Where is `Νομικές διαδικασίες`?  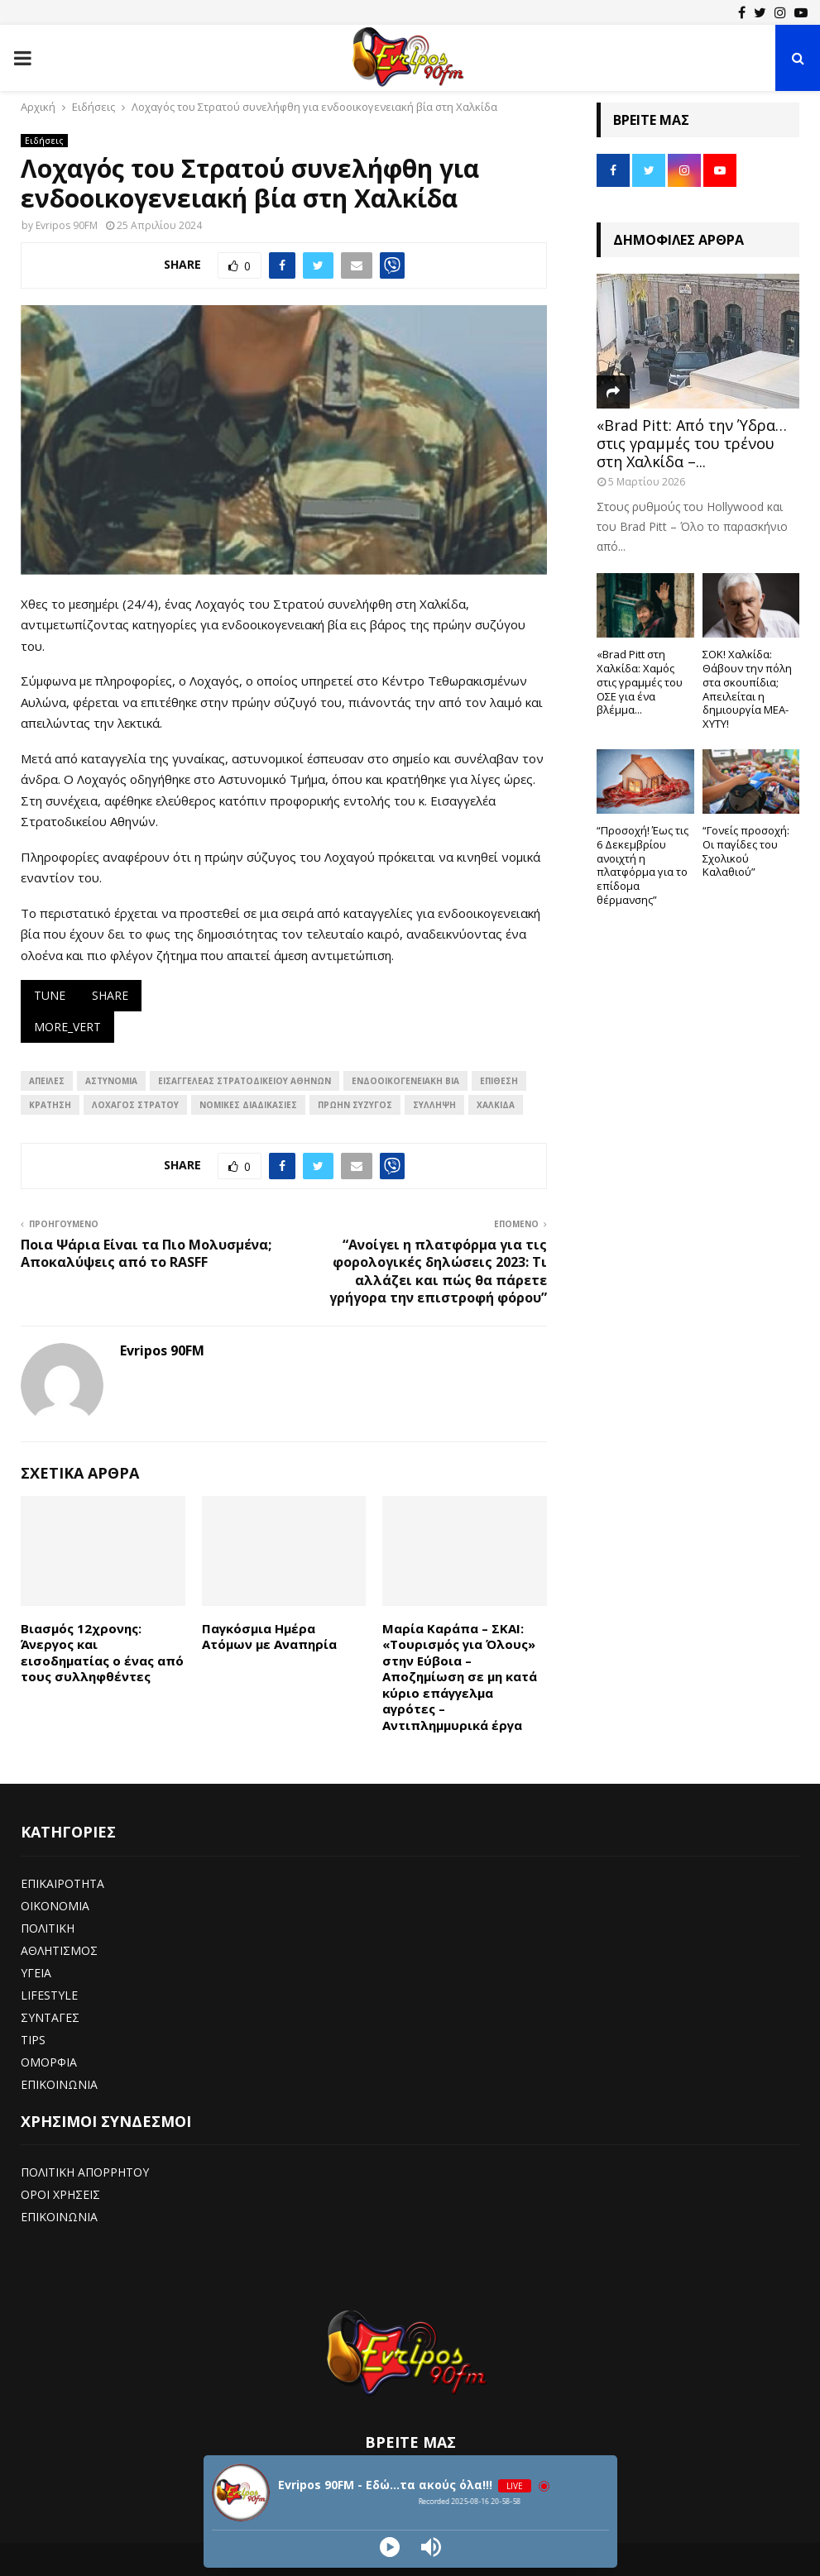
Νομικές διαδικασίες is located at coordinates (248, 1105).